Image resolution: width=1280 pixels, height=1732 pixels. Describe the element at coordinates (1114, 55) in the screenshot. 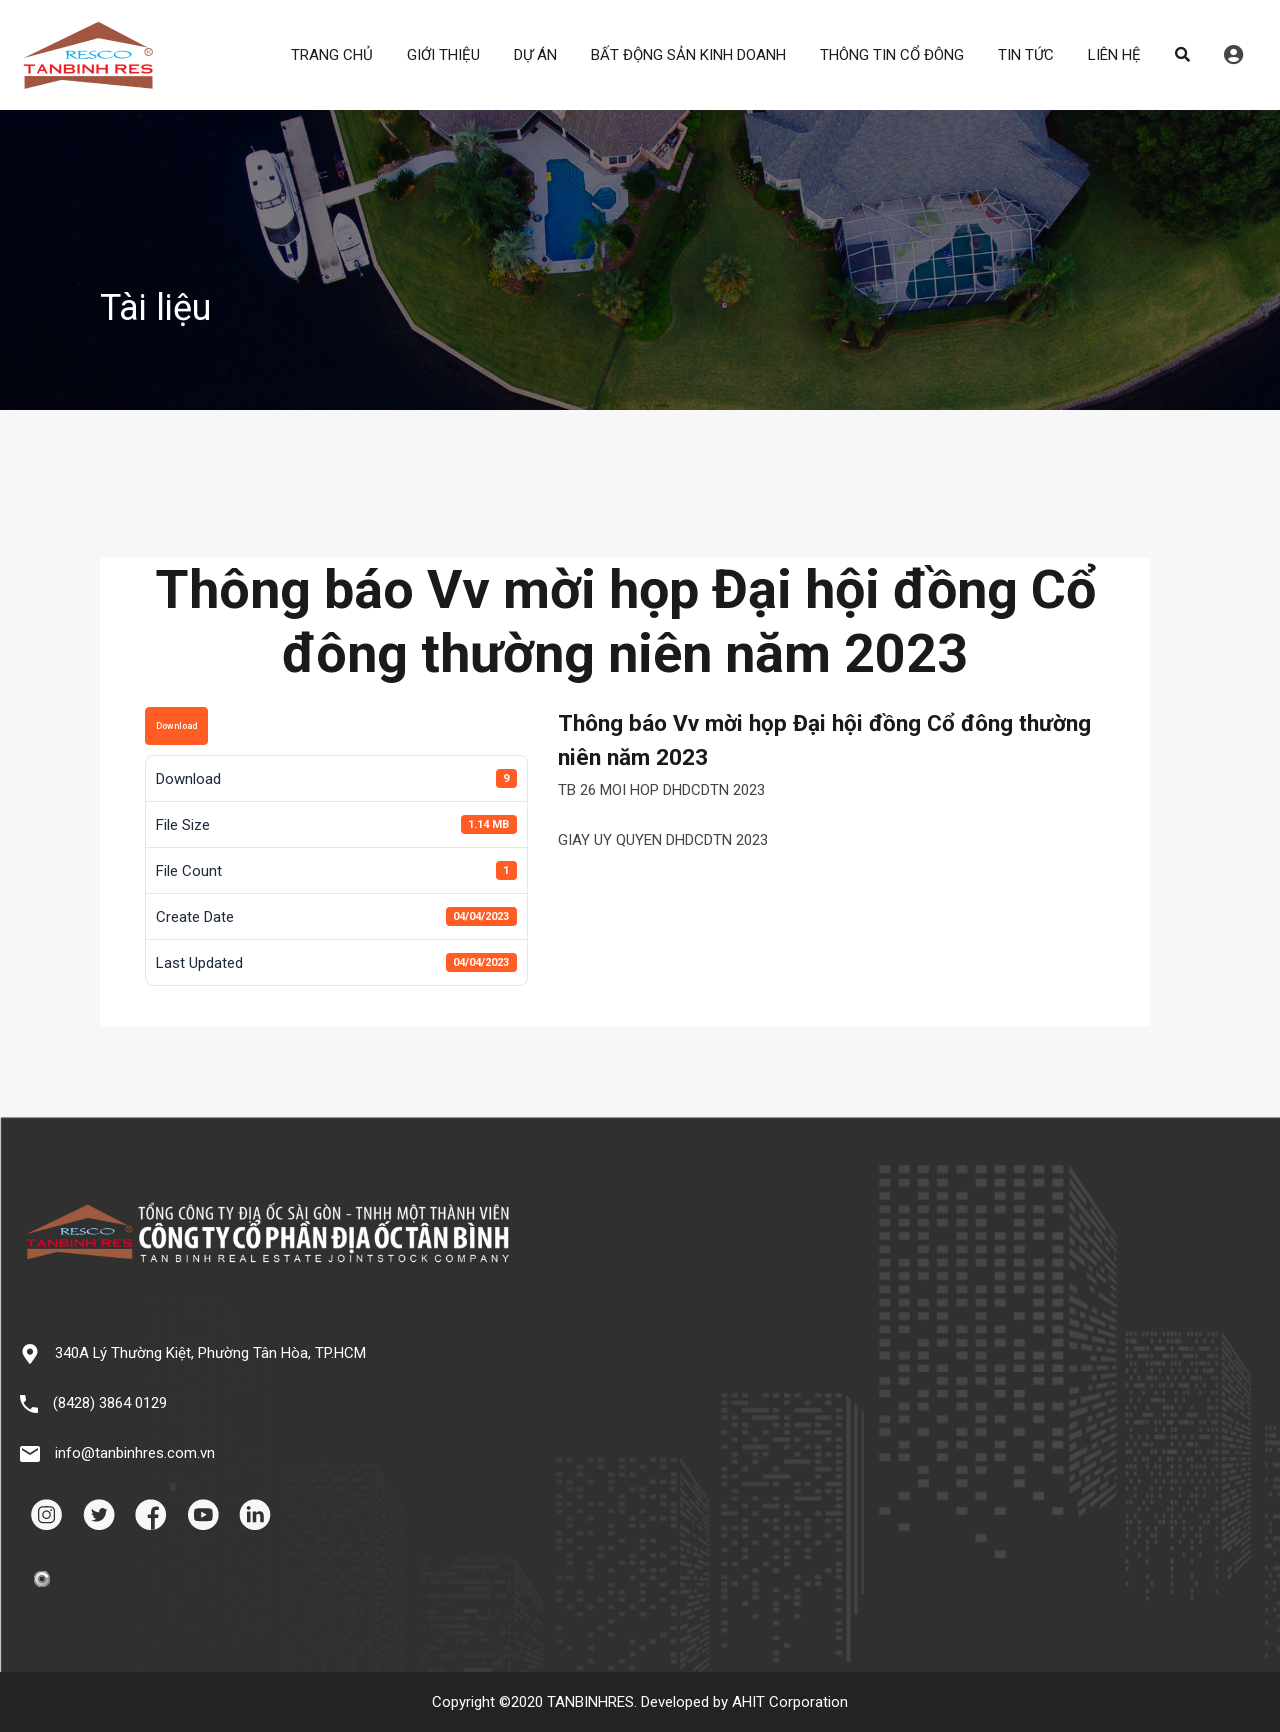

I see `LIÊN HỆ` at that location.